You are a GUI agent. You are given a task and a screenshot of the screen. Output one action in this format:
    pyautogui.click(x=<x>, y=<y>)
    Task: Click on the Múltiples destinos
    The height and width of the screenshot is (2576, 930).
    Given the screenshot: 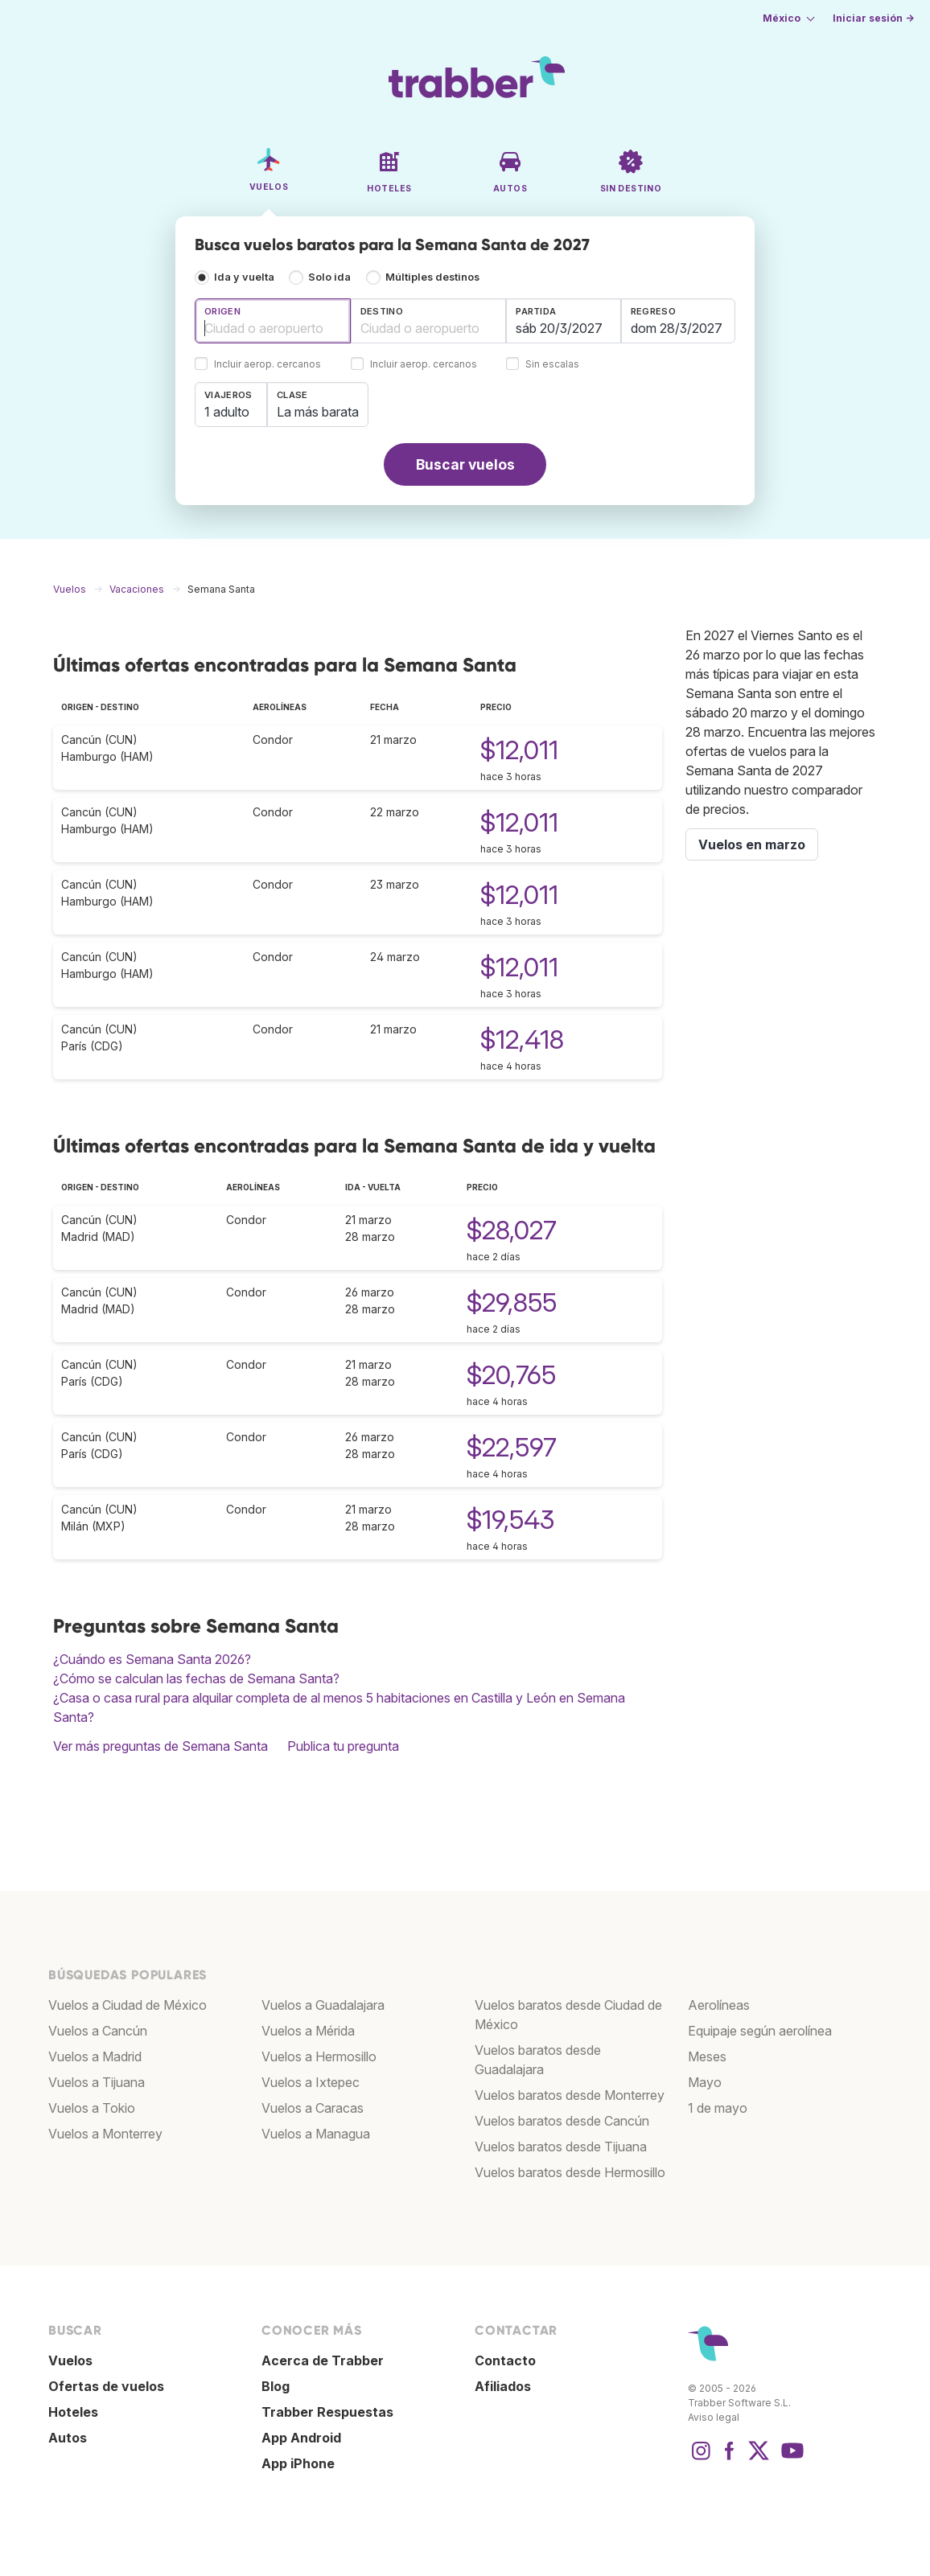 What is the action you would take?
    pyautogui.click(x=432, y=277)
    